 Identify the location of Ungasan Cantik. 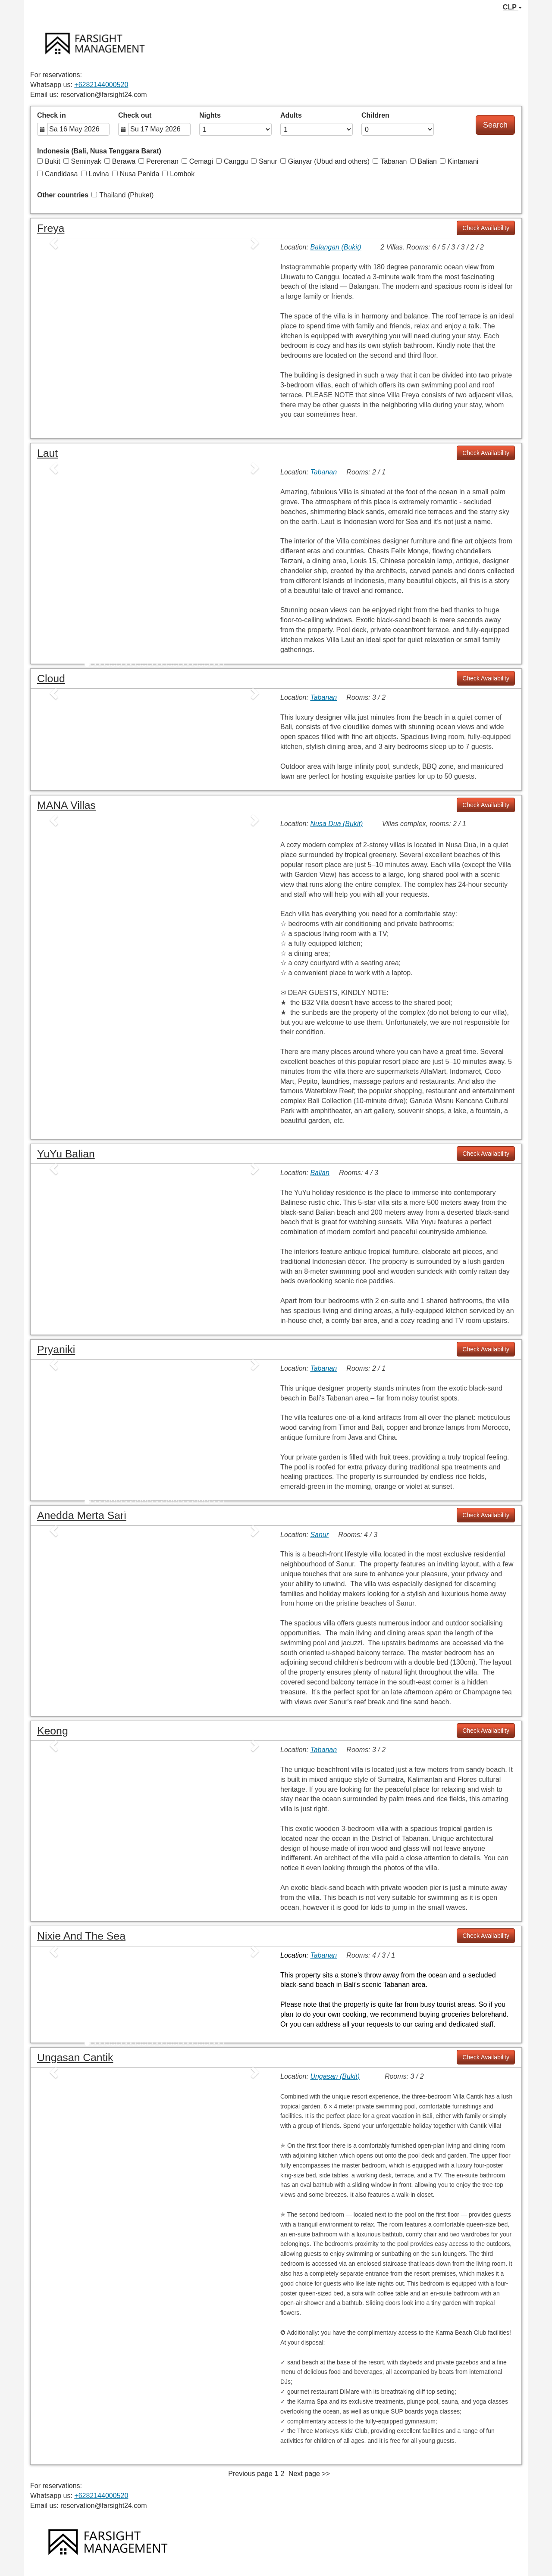
(75, 2057).